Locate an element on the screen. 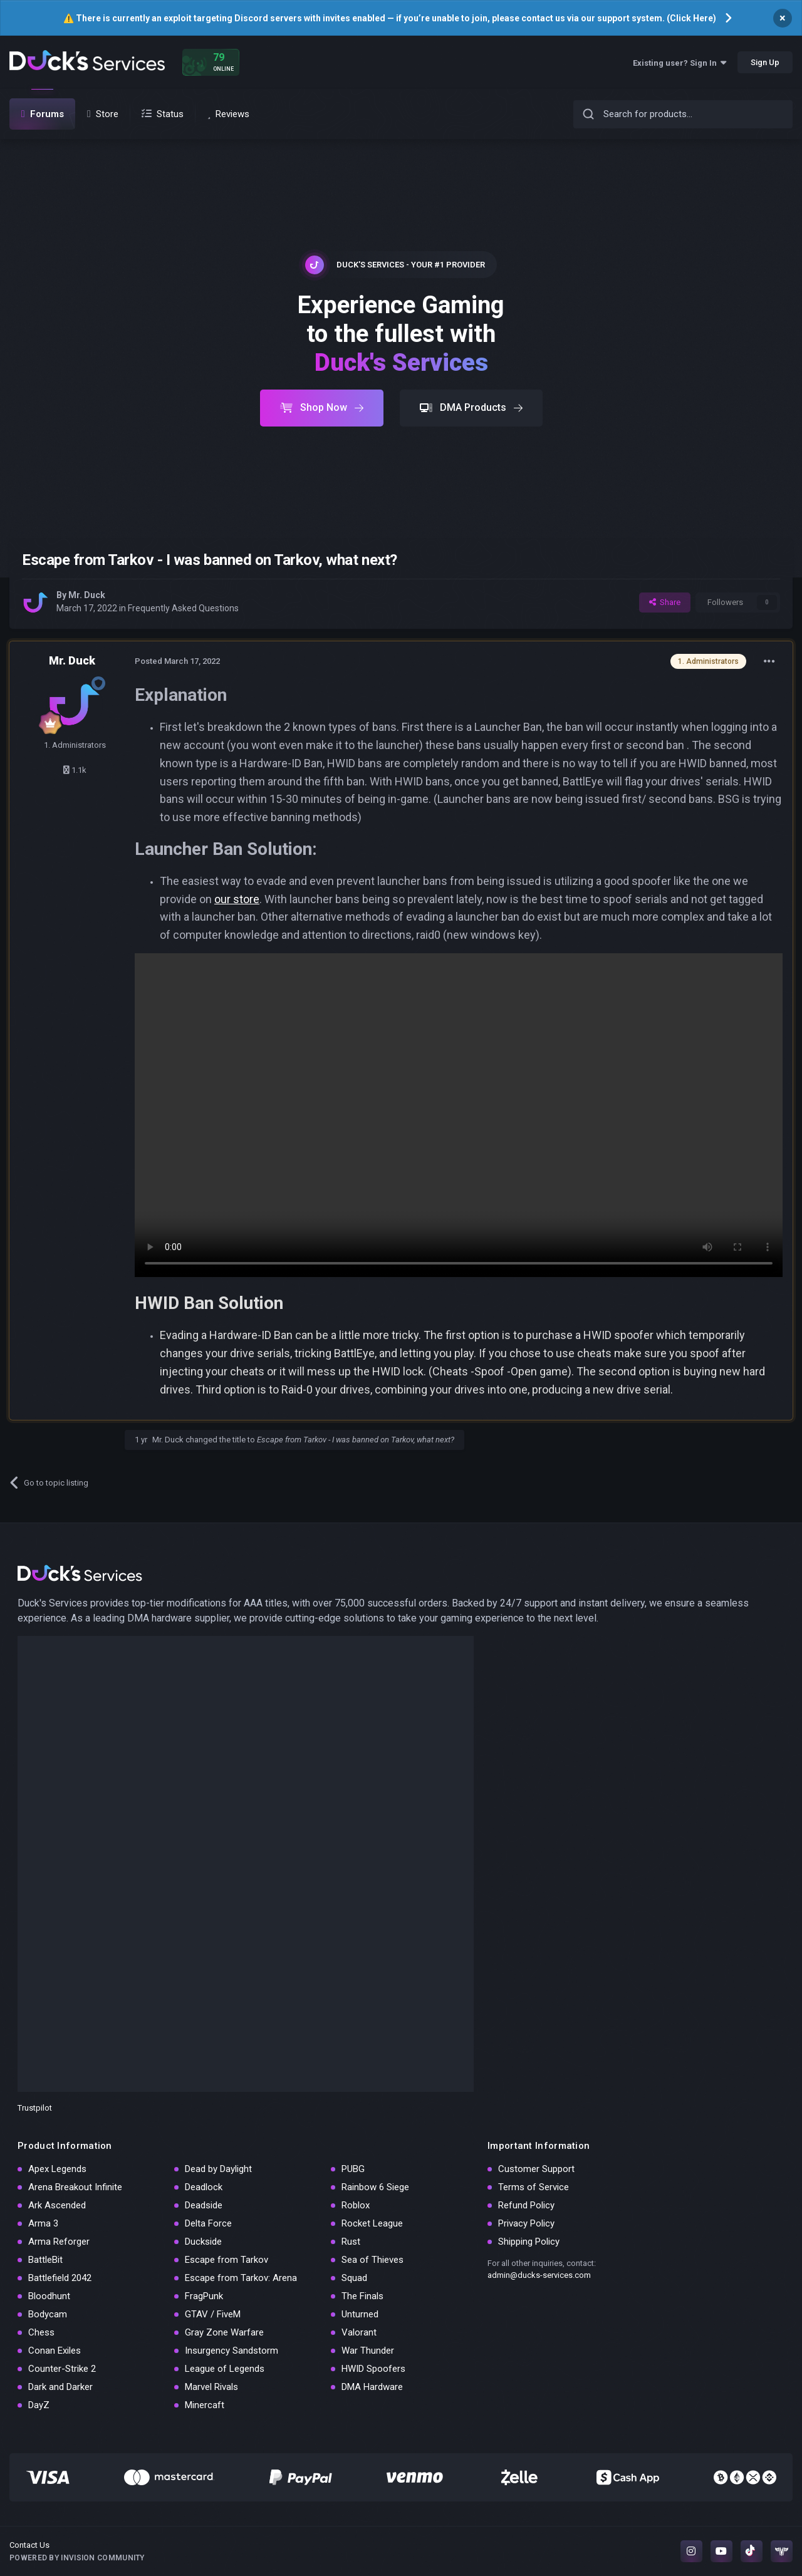 The width and height of the screenshot is (802, 2576). Valorant is located at coordinates (359, 2332).